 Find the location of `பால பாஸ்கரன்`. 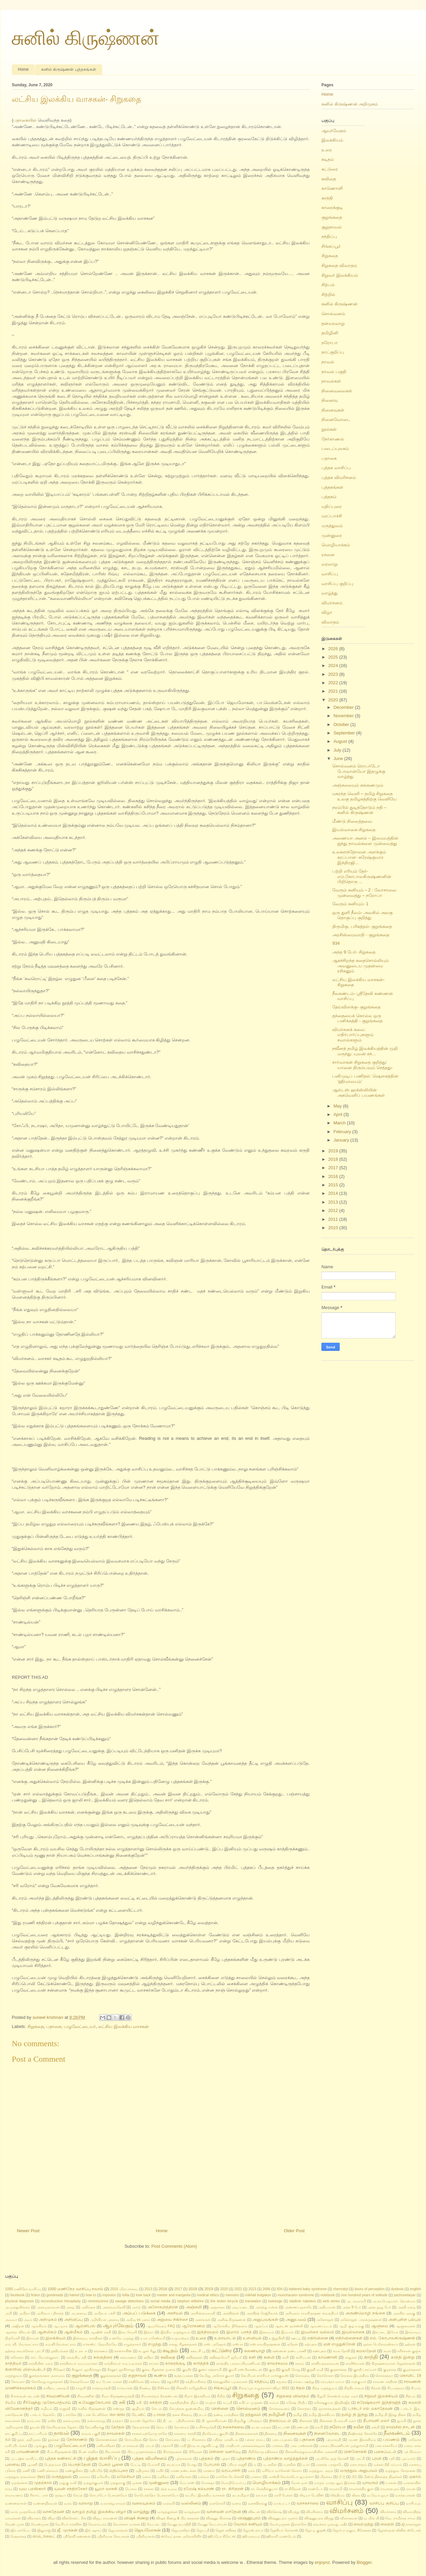

பால பாஸ்கரன் is located at coordinates (301, 2446).